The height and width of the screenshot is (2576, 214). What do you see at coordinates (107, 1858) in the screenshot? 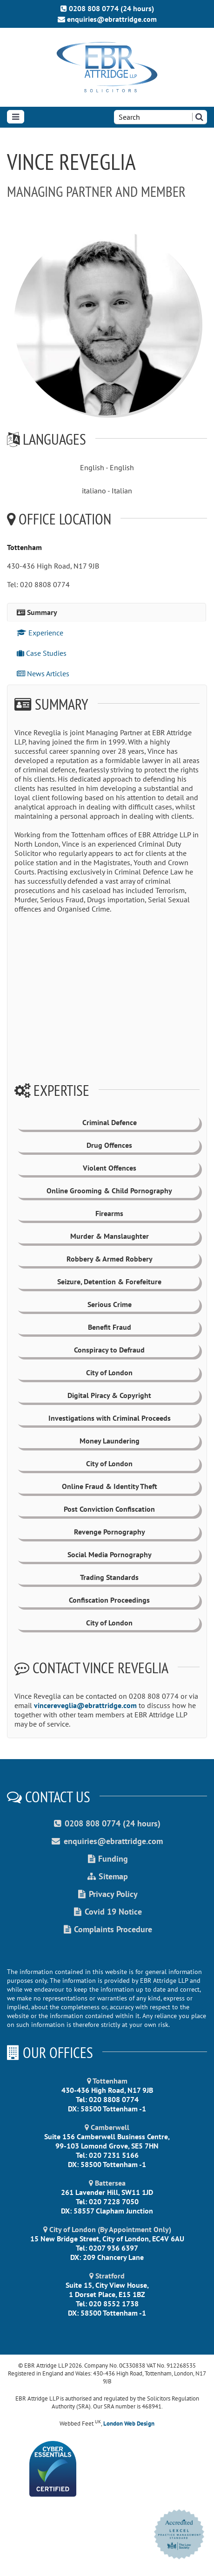
I see `Funding` at bounding box center [107, 1858].